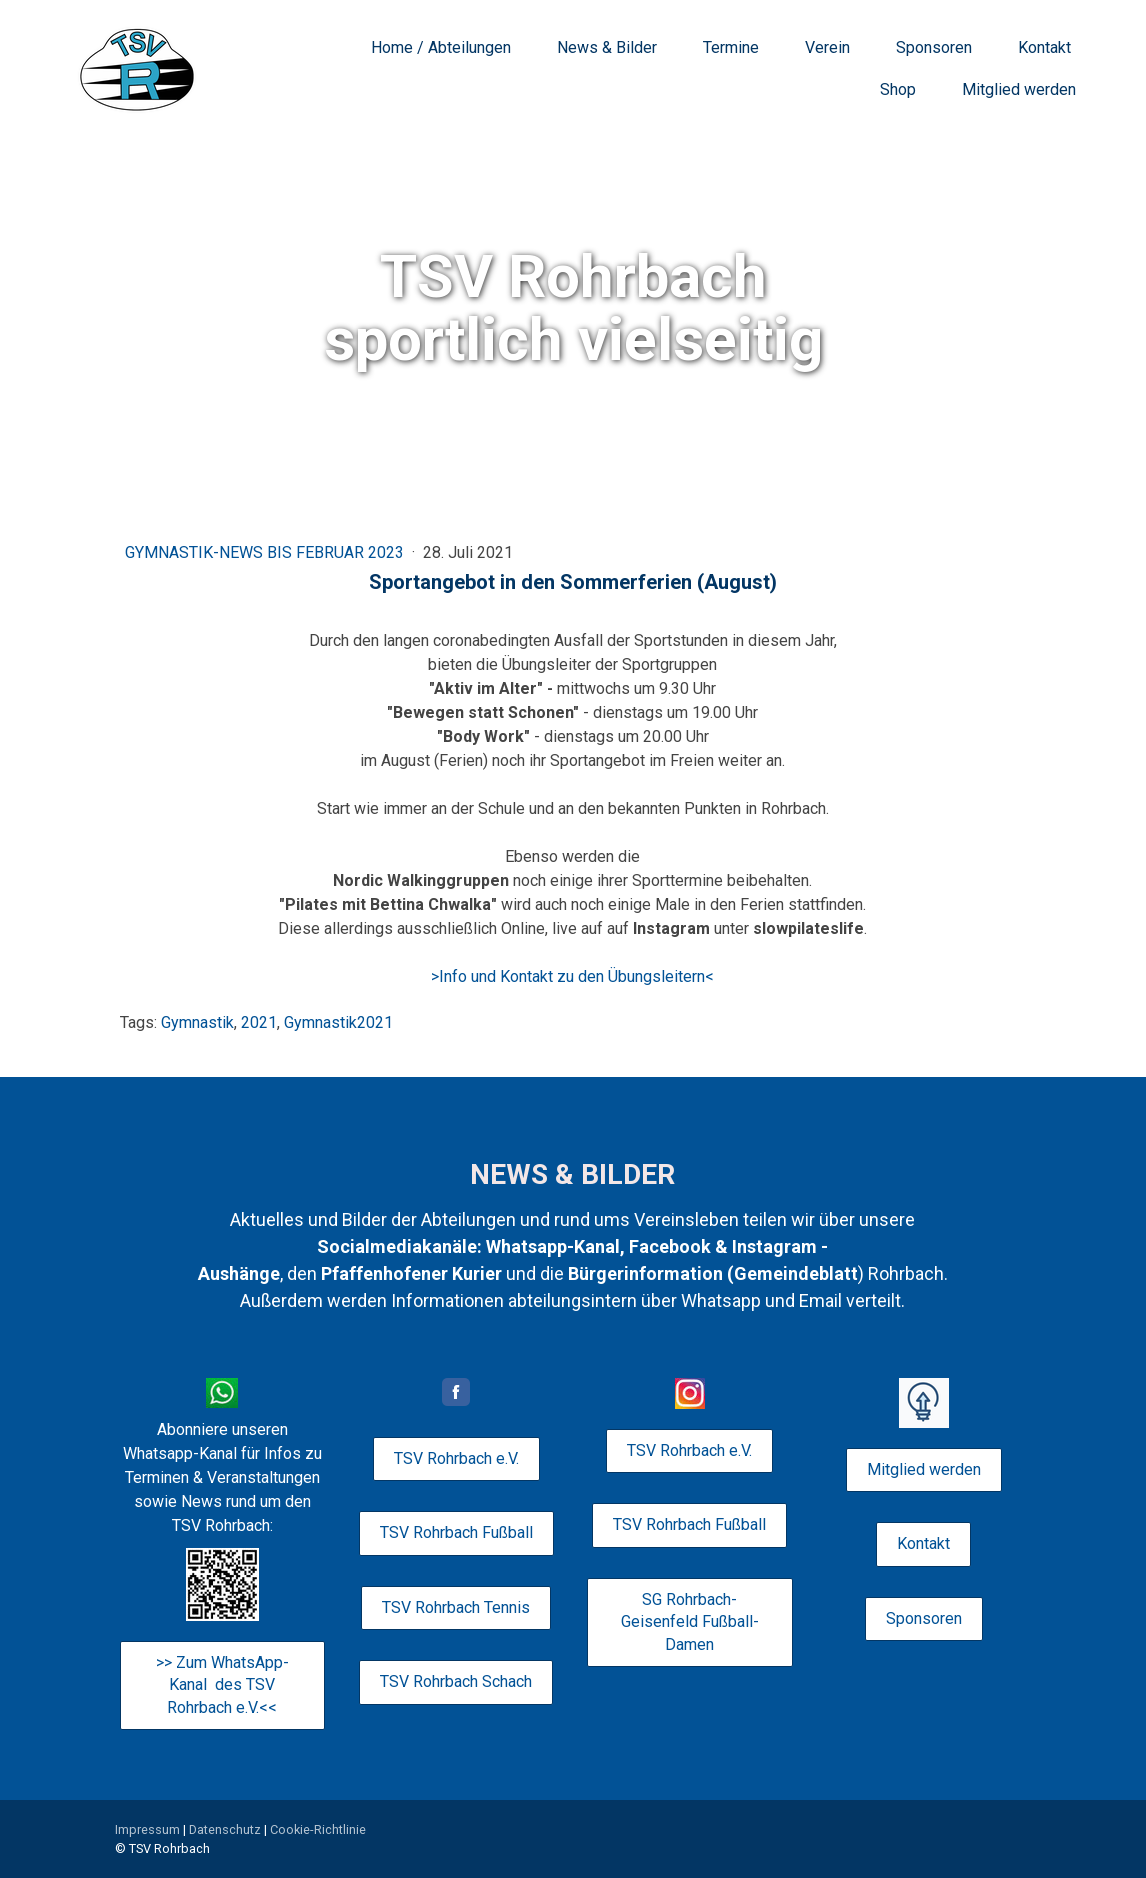 This screenshot has width=1146, height=1878. Describe the element at coordinates (572, 976) in the screenshot. I see `>Info und Kontakt zu den Übungsleitern<` at that location.